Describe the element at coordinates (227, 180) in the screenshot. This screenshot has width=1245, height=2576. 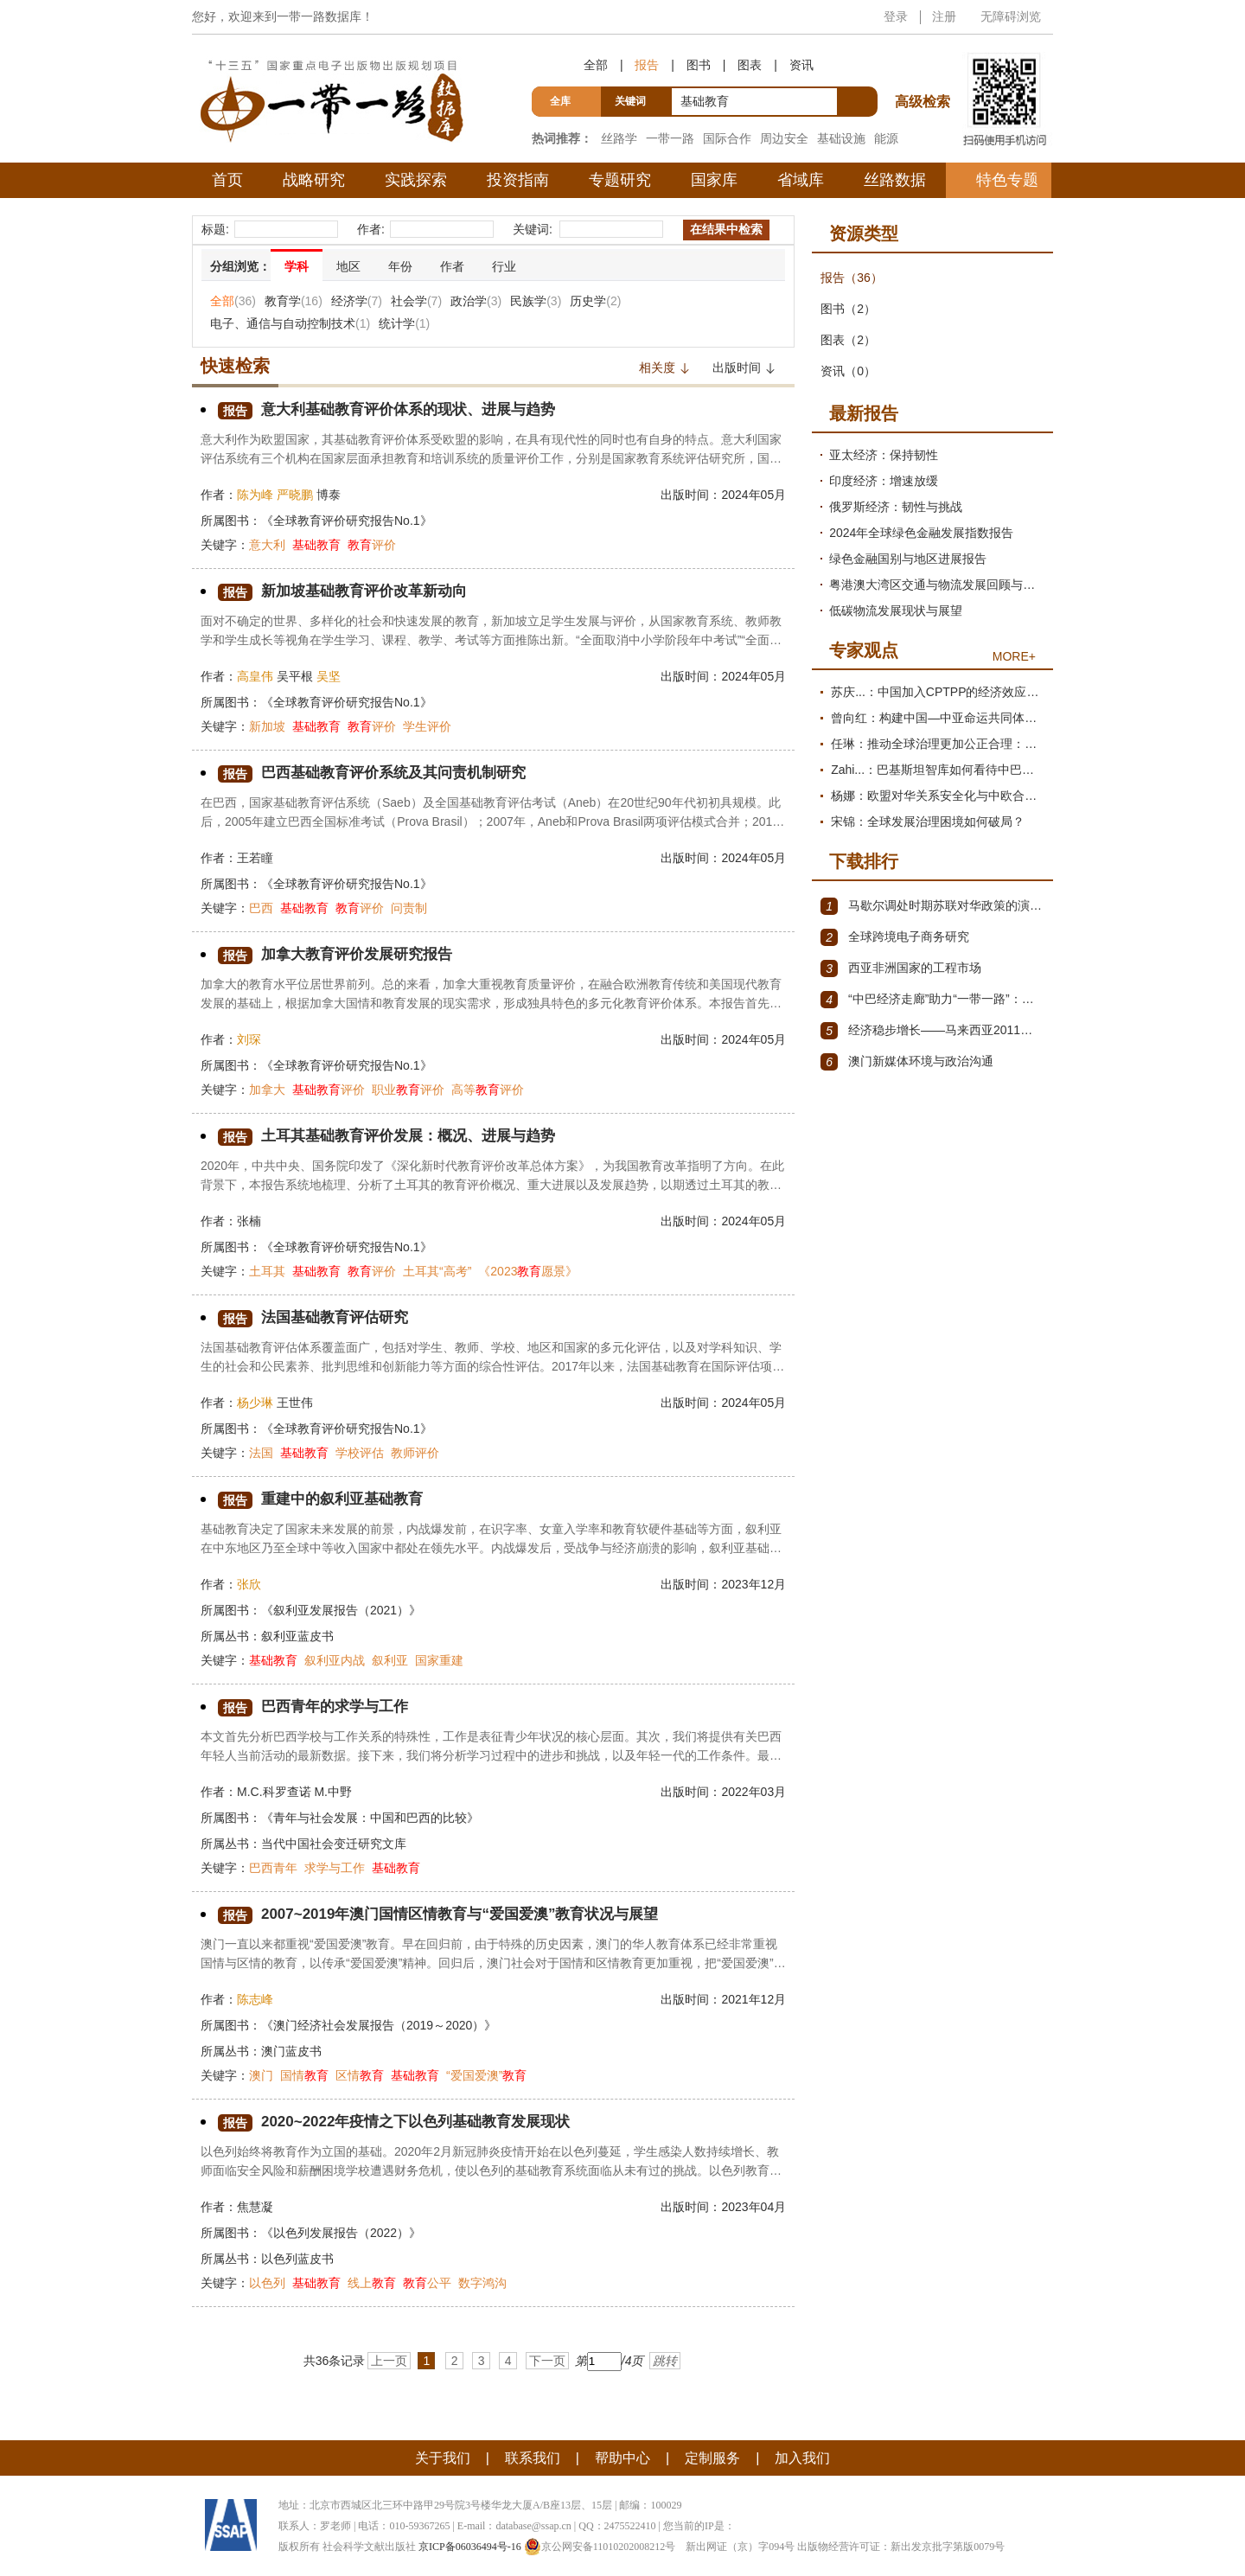
I see `首页` at that location.